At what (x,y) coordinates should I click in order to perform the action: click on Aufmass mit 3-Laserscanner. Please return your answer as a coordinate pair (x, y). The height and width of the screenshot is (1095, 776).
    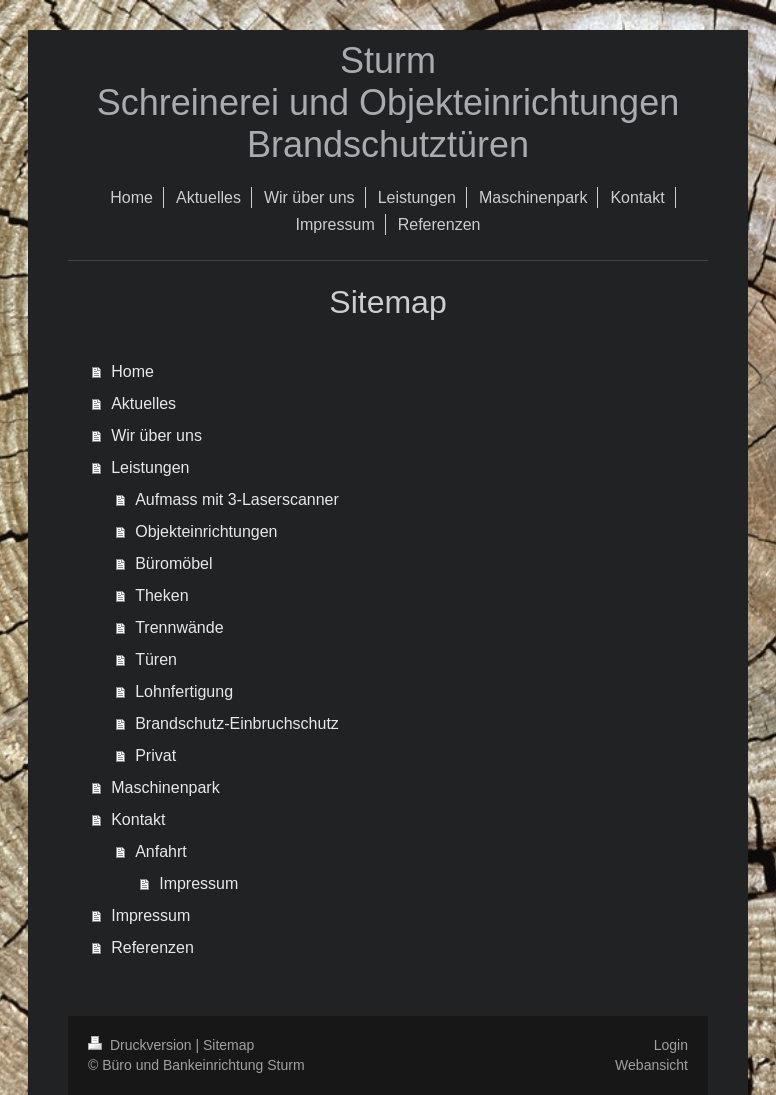
    Looking at the image, I should click on (237, 499).